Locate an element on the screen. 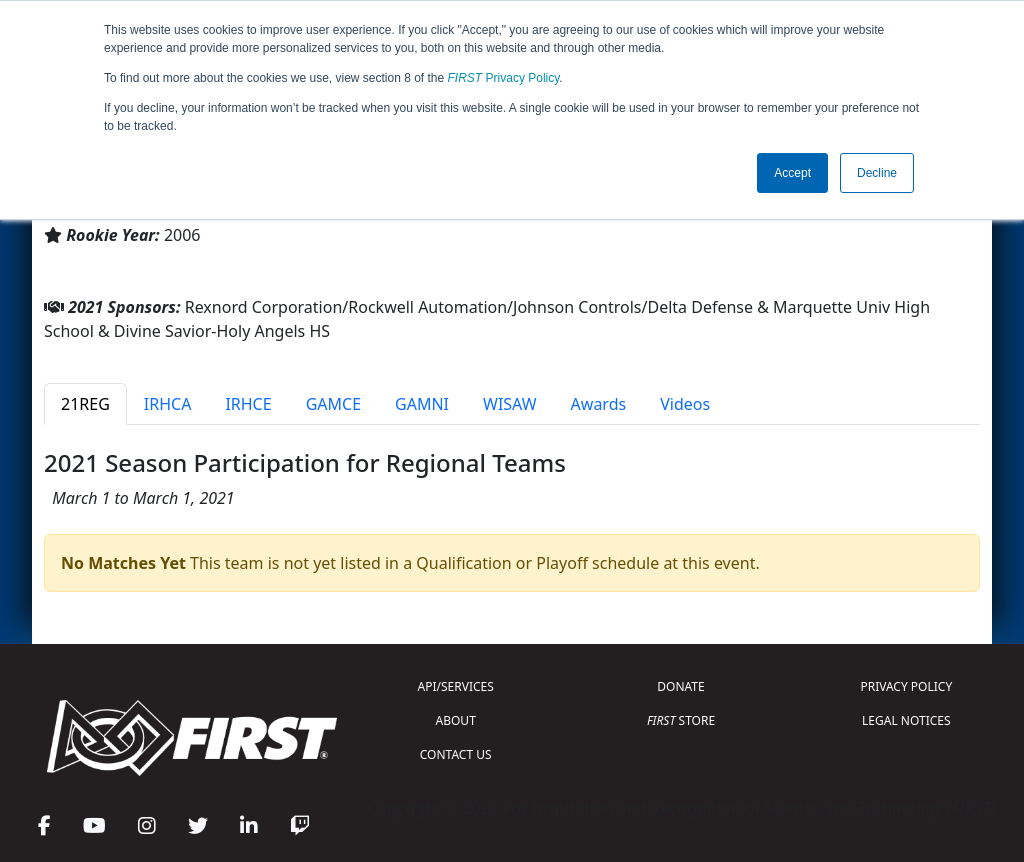  IRHCA is located at coordinates (168, 404).